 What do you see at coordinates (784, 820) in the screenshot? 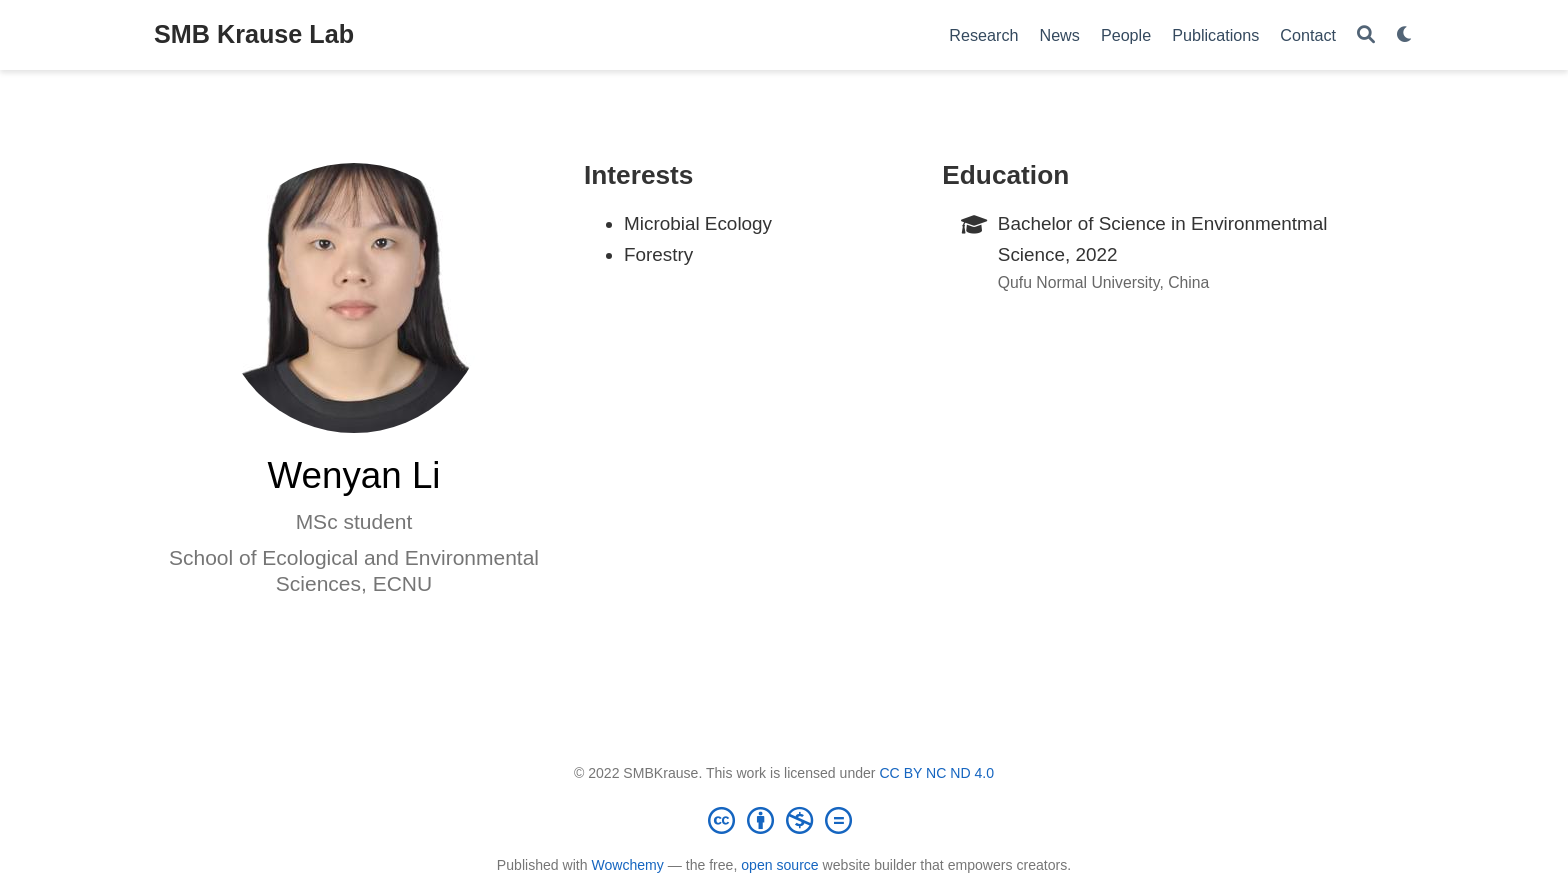
I see `[Creative Commons]` at bounding box center [784, 820].